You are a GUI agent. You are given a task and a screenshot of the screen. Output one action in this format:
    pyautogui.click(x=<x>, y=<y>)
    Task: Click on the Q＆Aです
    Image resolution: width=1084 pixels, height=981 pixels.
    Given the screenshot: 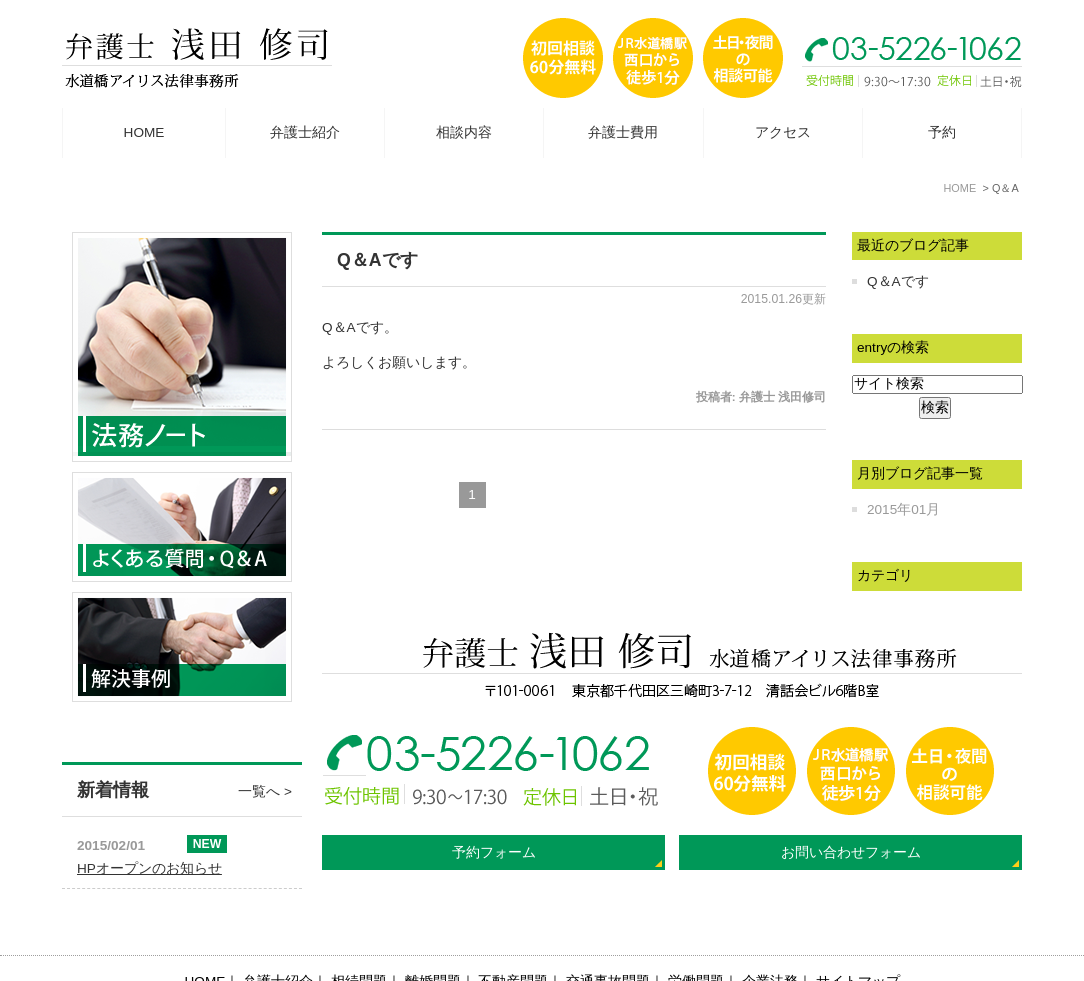 What is the action you would take?
    pyautogui.click(x=377, y=260)
    